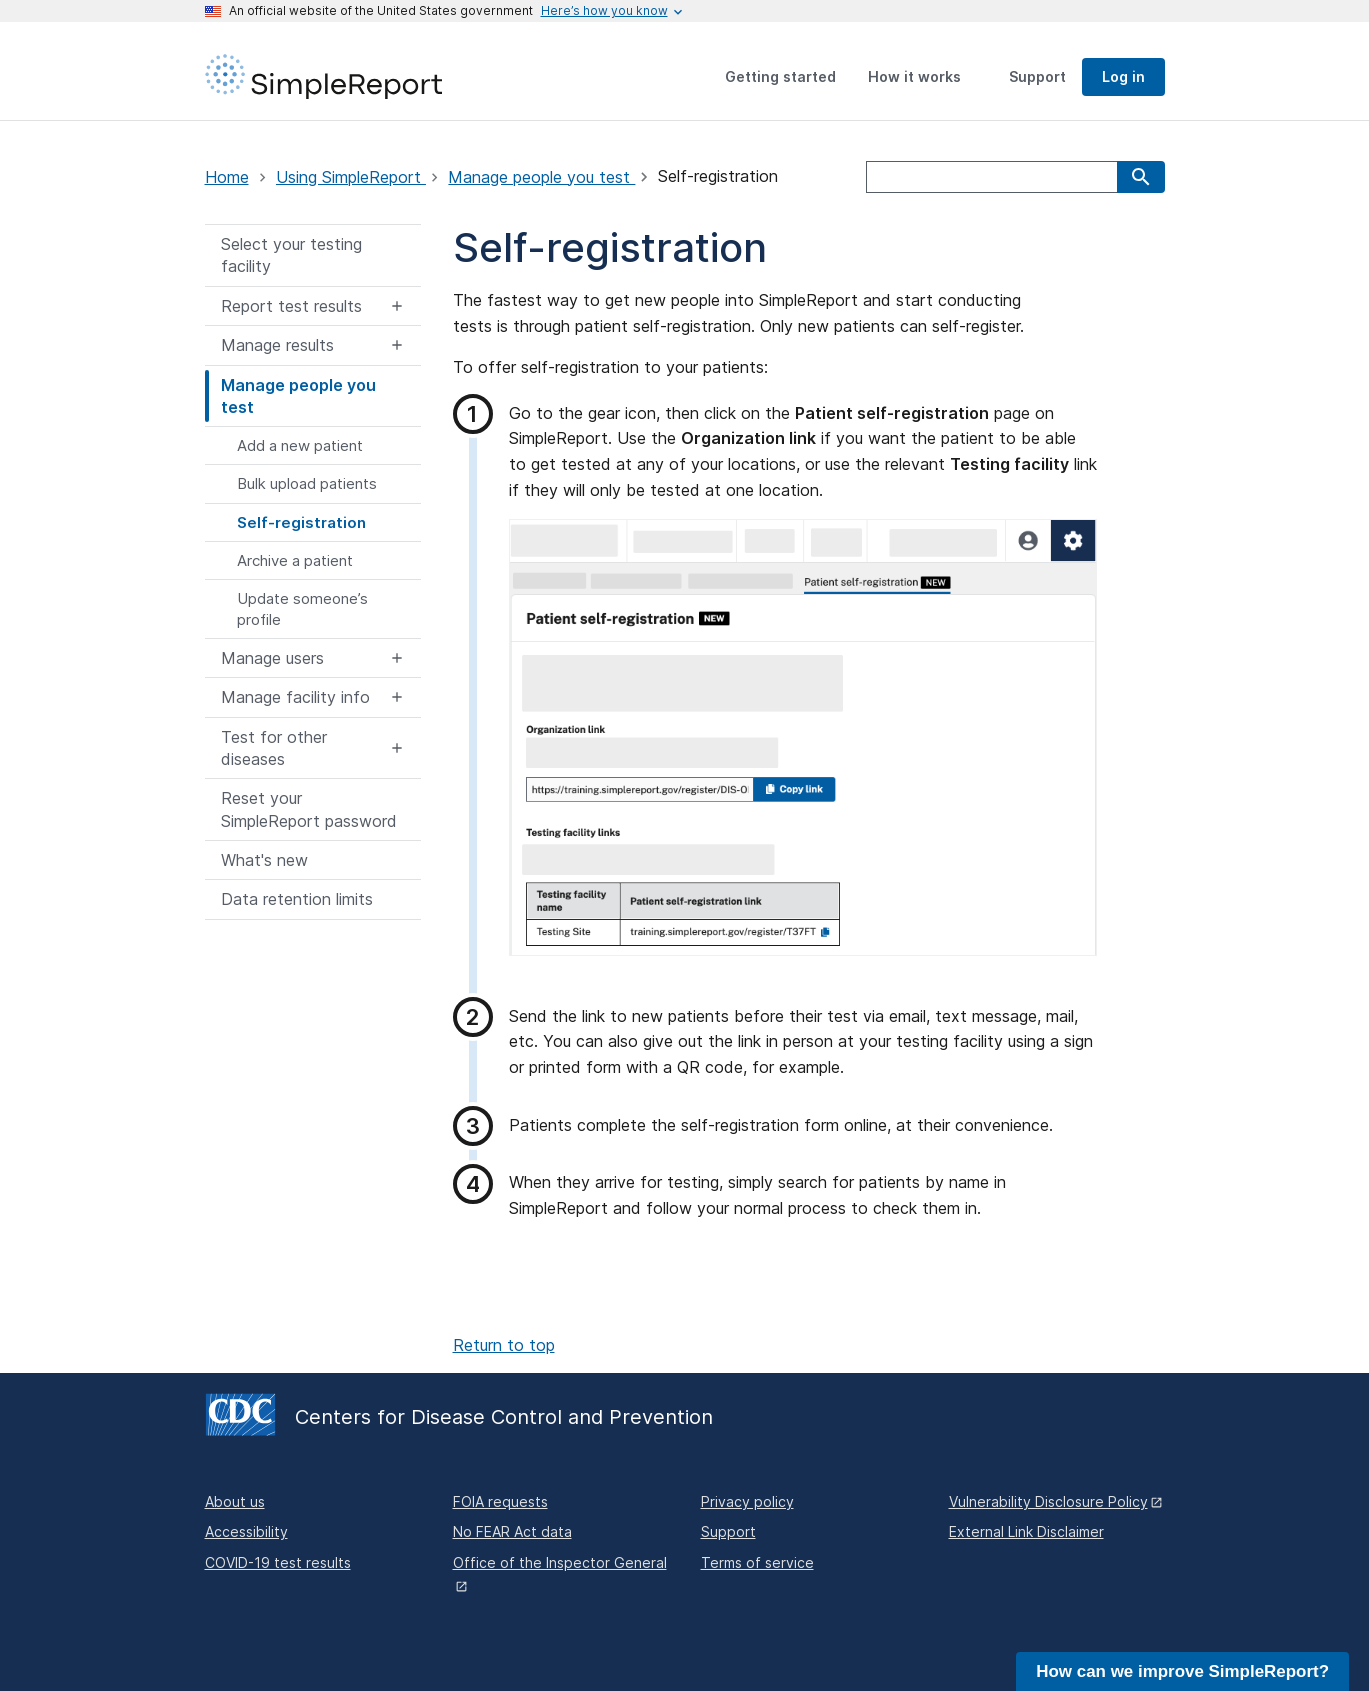 Image resolution: width=1369 pixels, height=1691 pixels. Describe the element at coordinates (1048, 1501) in the screenshot. I see `Vulnerability Disclosure Policy` at that location.